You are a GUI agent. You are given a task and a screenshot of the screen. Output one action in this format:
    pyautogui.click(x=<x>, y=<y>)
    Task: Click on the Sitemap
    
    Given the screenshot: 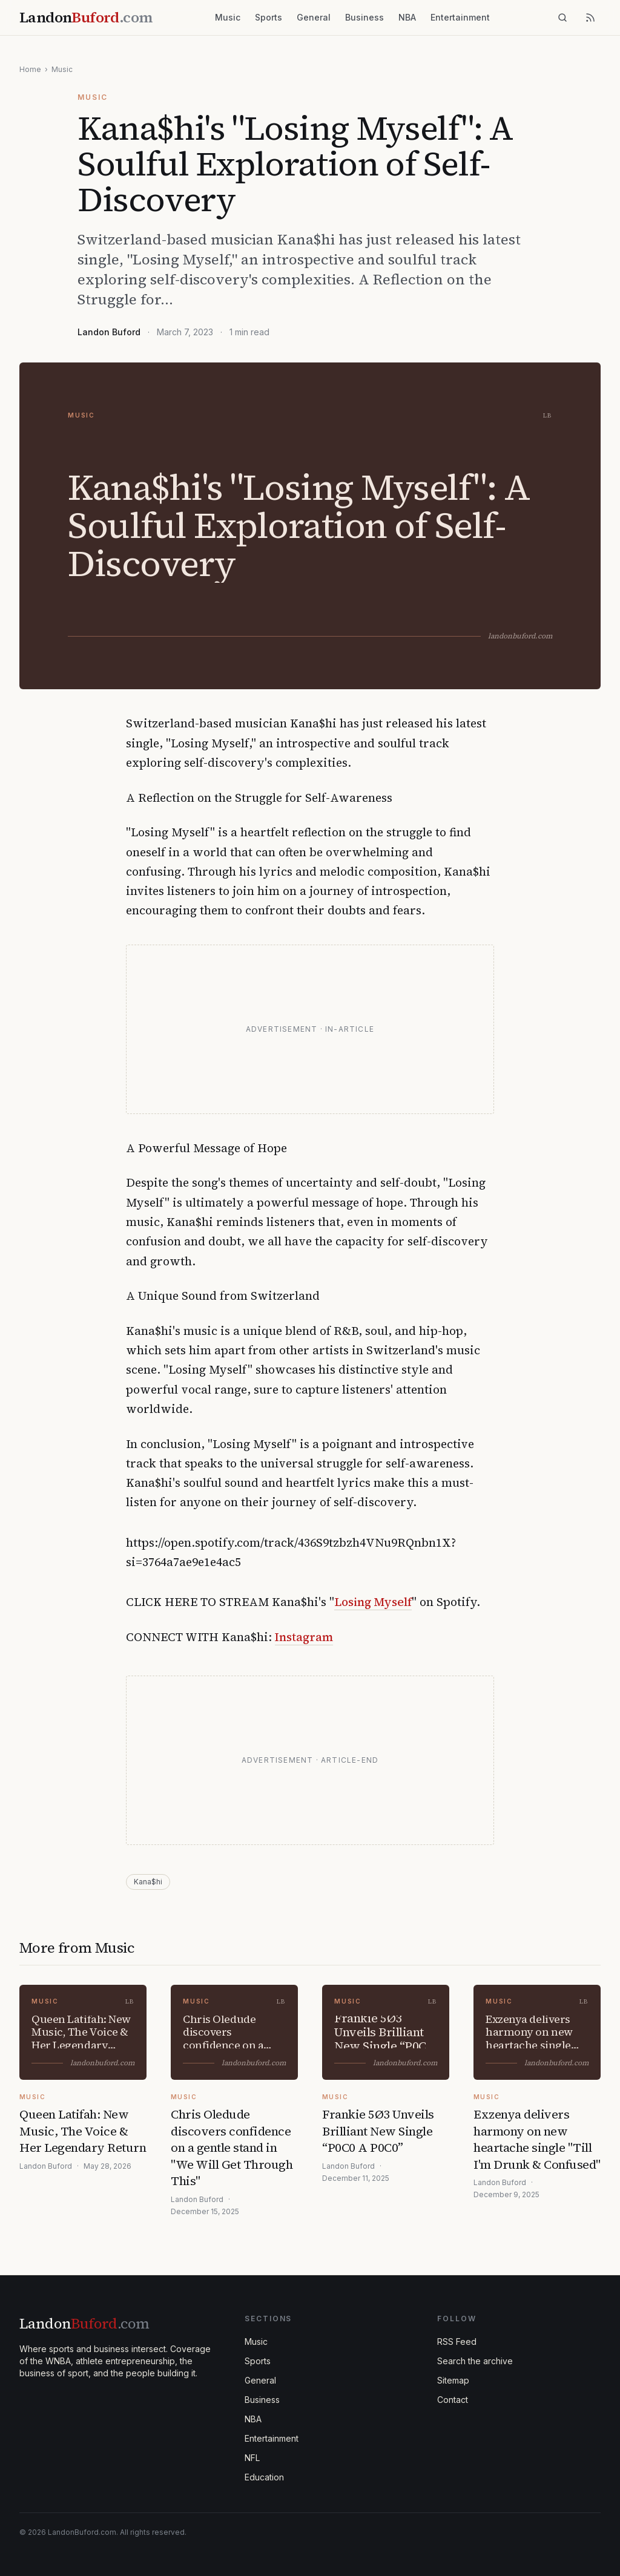 What is the action you would take?
    pyautogui.click(x=453, y=2380)
    